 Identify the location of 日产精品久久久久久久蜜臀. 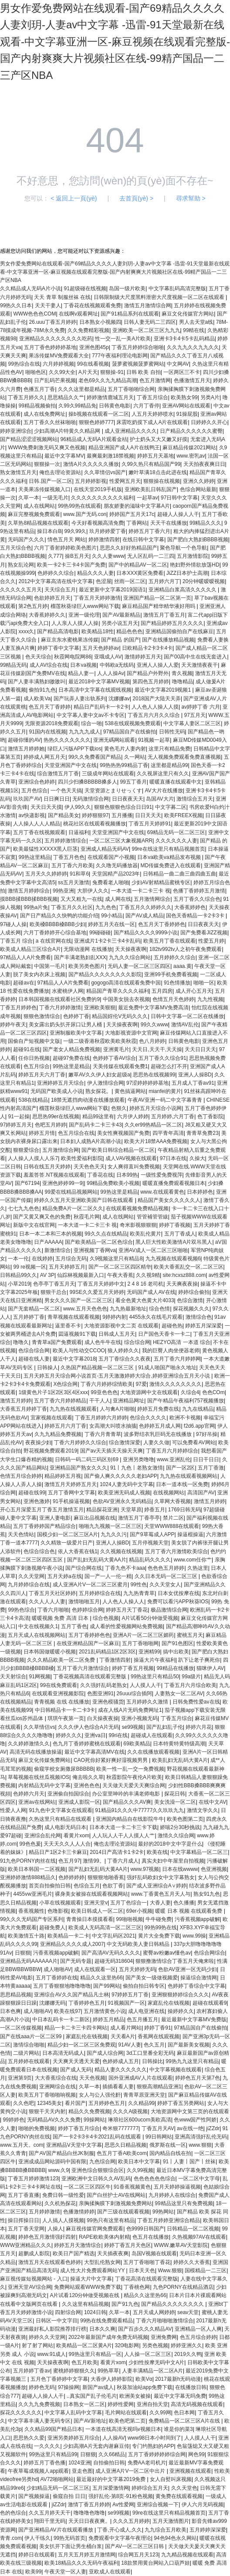
(191, 431).